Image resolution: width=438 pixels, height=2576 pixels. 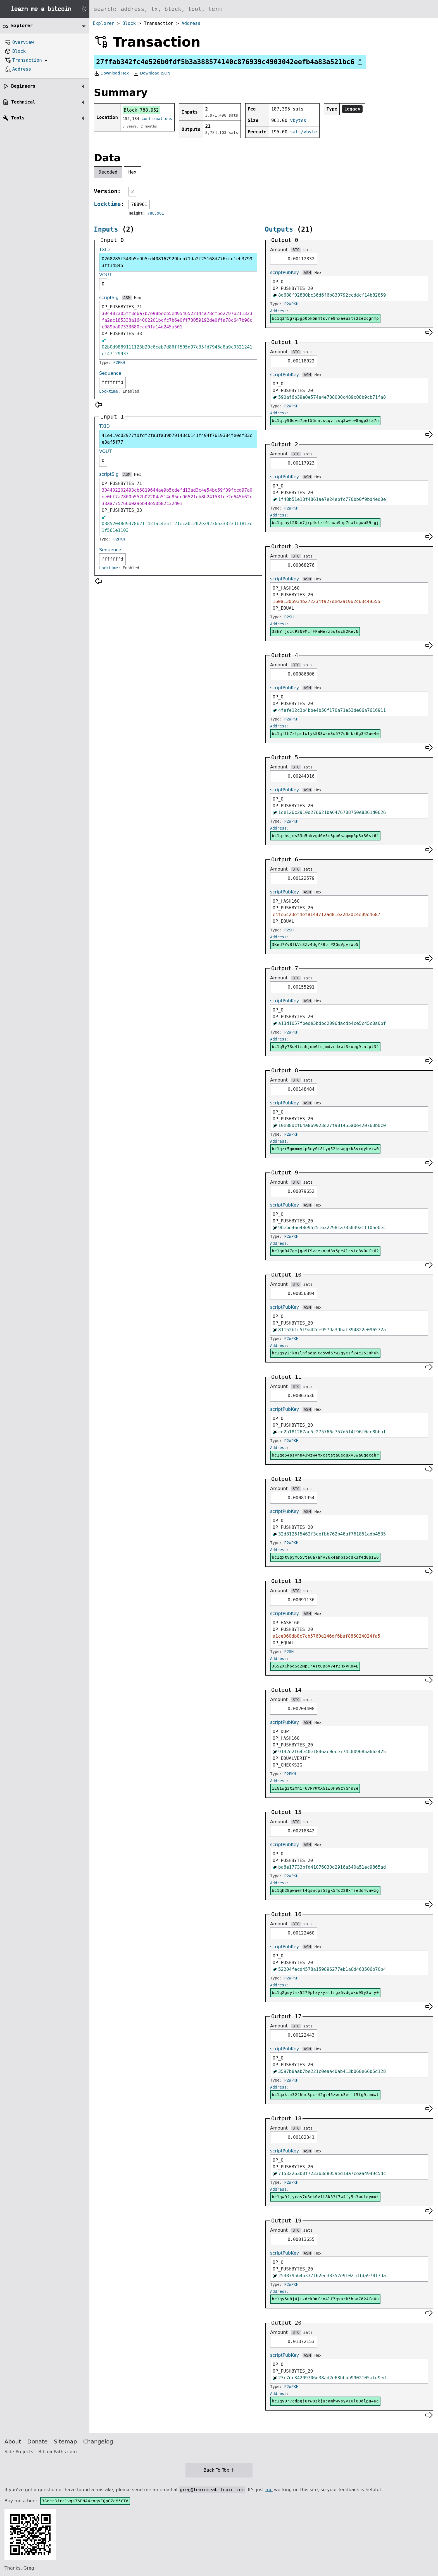 I want to click on sats/vbyte, so click(x=303, y=131).